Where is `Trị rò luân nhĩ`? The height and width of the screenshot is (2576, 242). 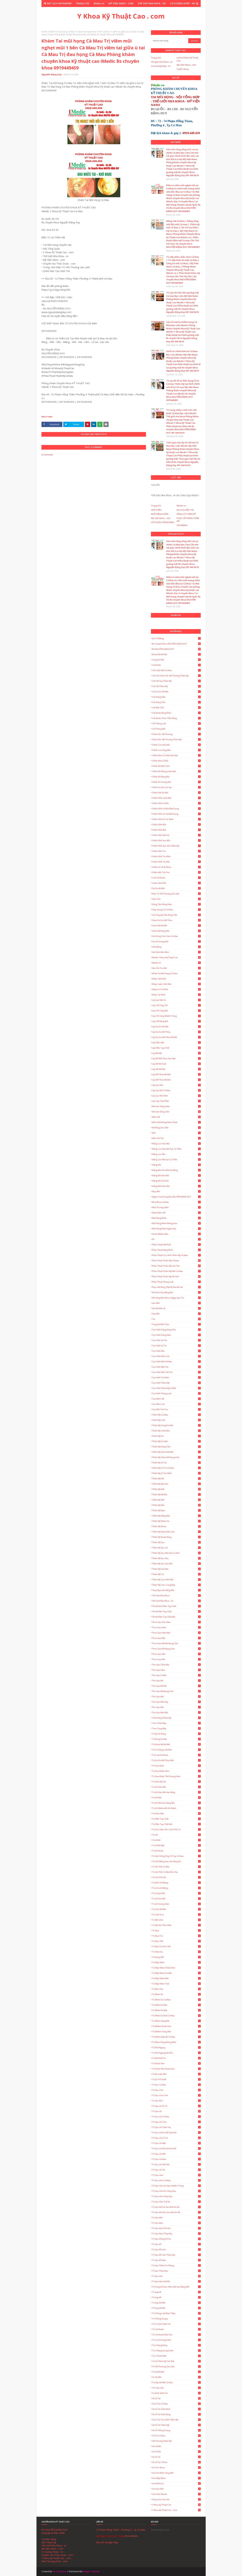
Trị rò luân nhĩ is located at coordinates (176, 2074).